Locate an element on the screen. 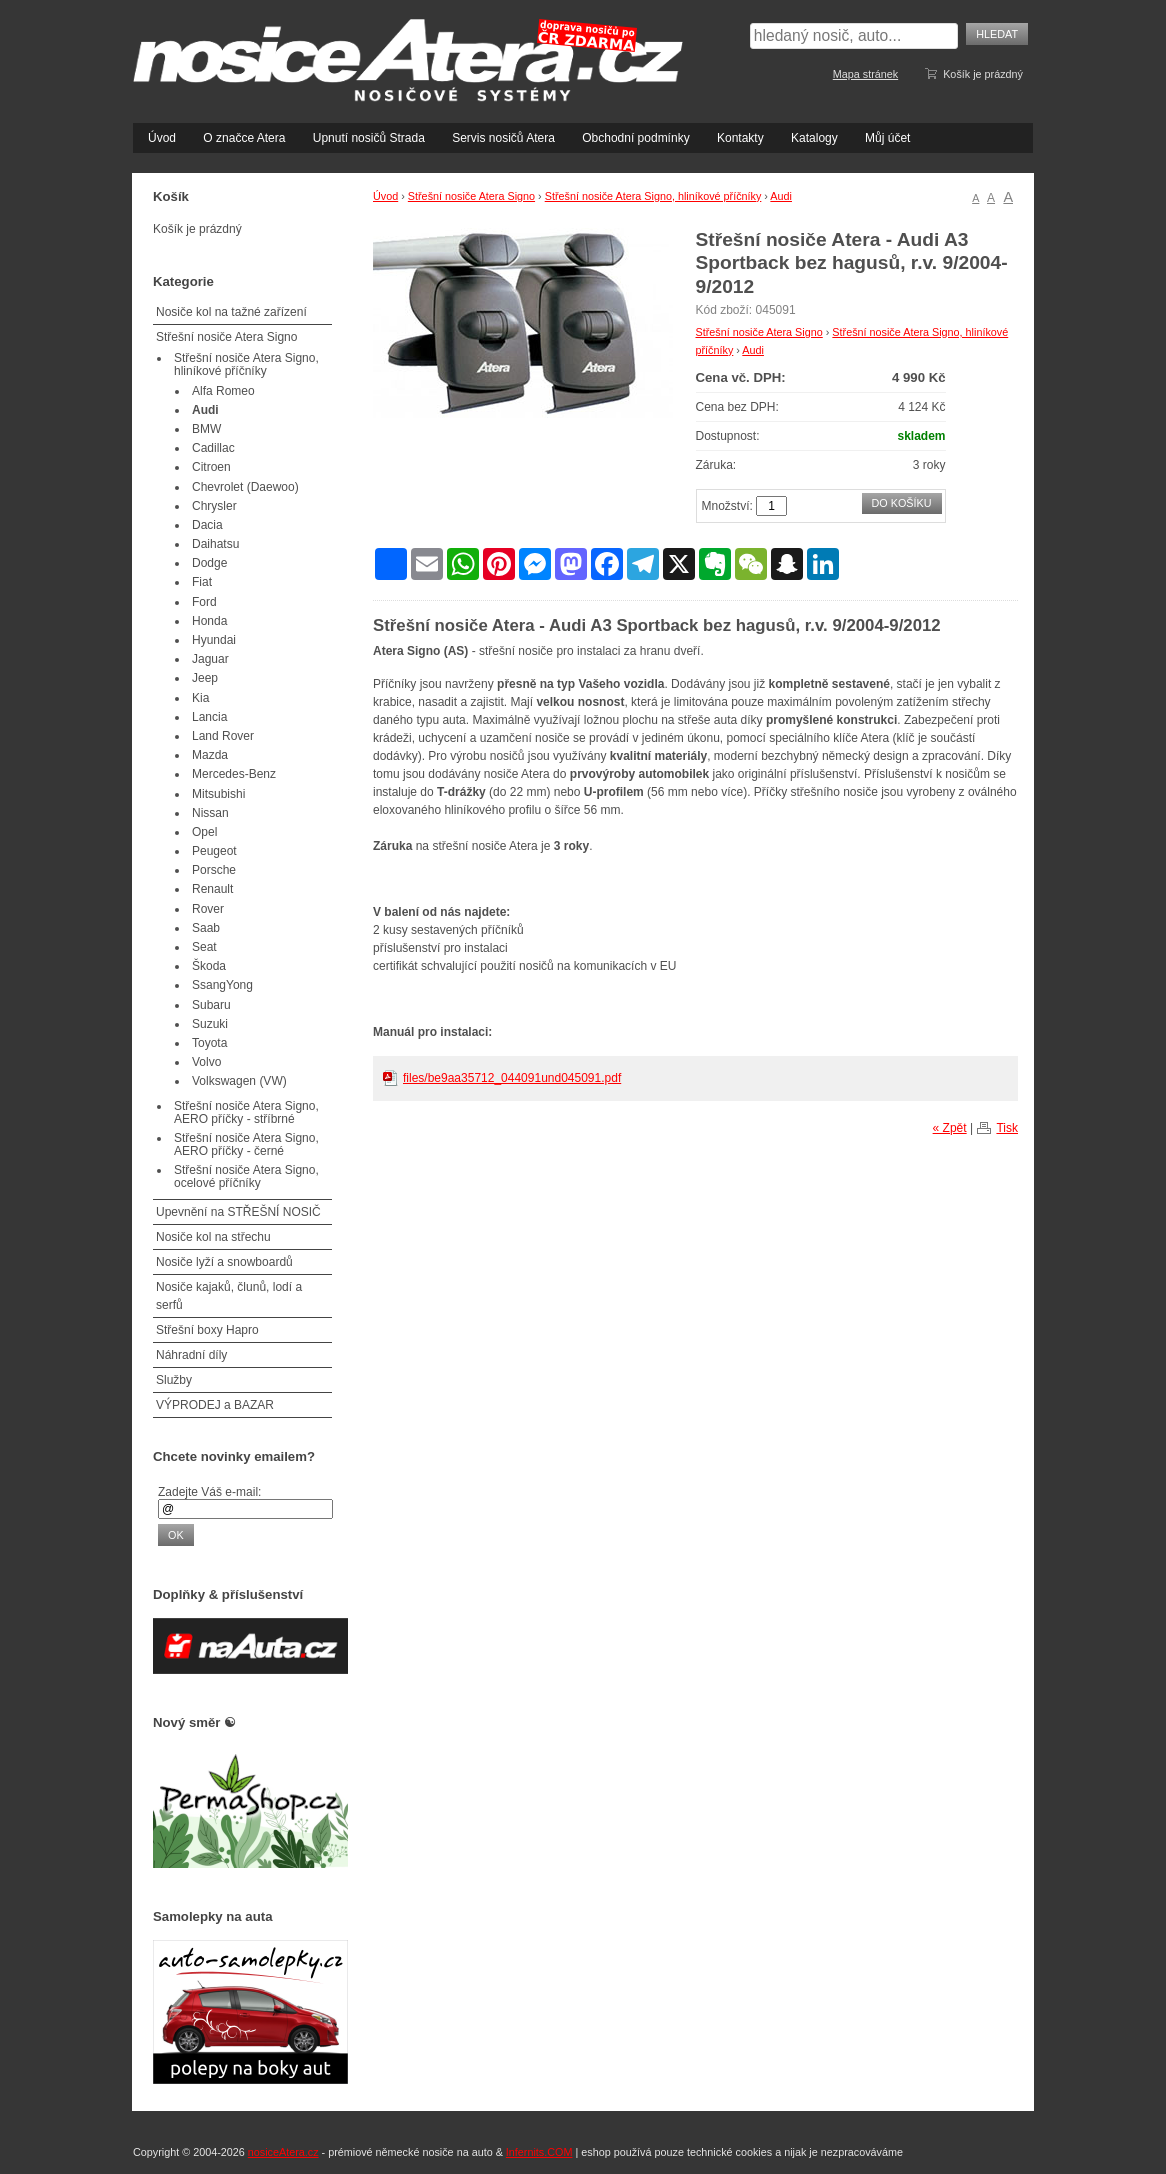  Mapa stránek is located at coordinates (865, 74).